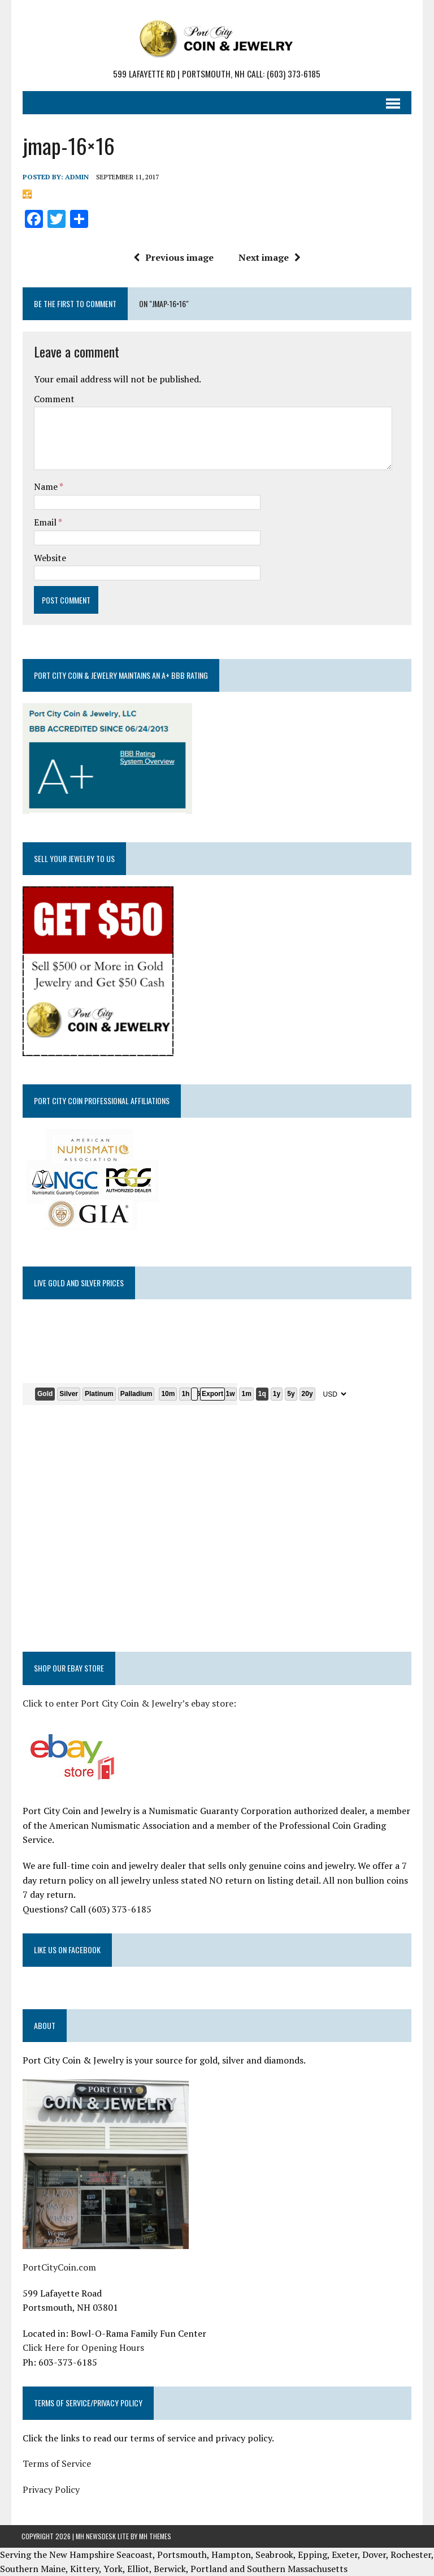 The width and height of the screenshot is (434, 2576). What do you see at coordinates (211, 1393) in the screenshot?
I see `Export` at bounding box center [211, 1393].